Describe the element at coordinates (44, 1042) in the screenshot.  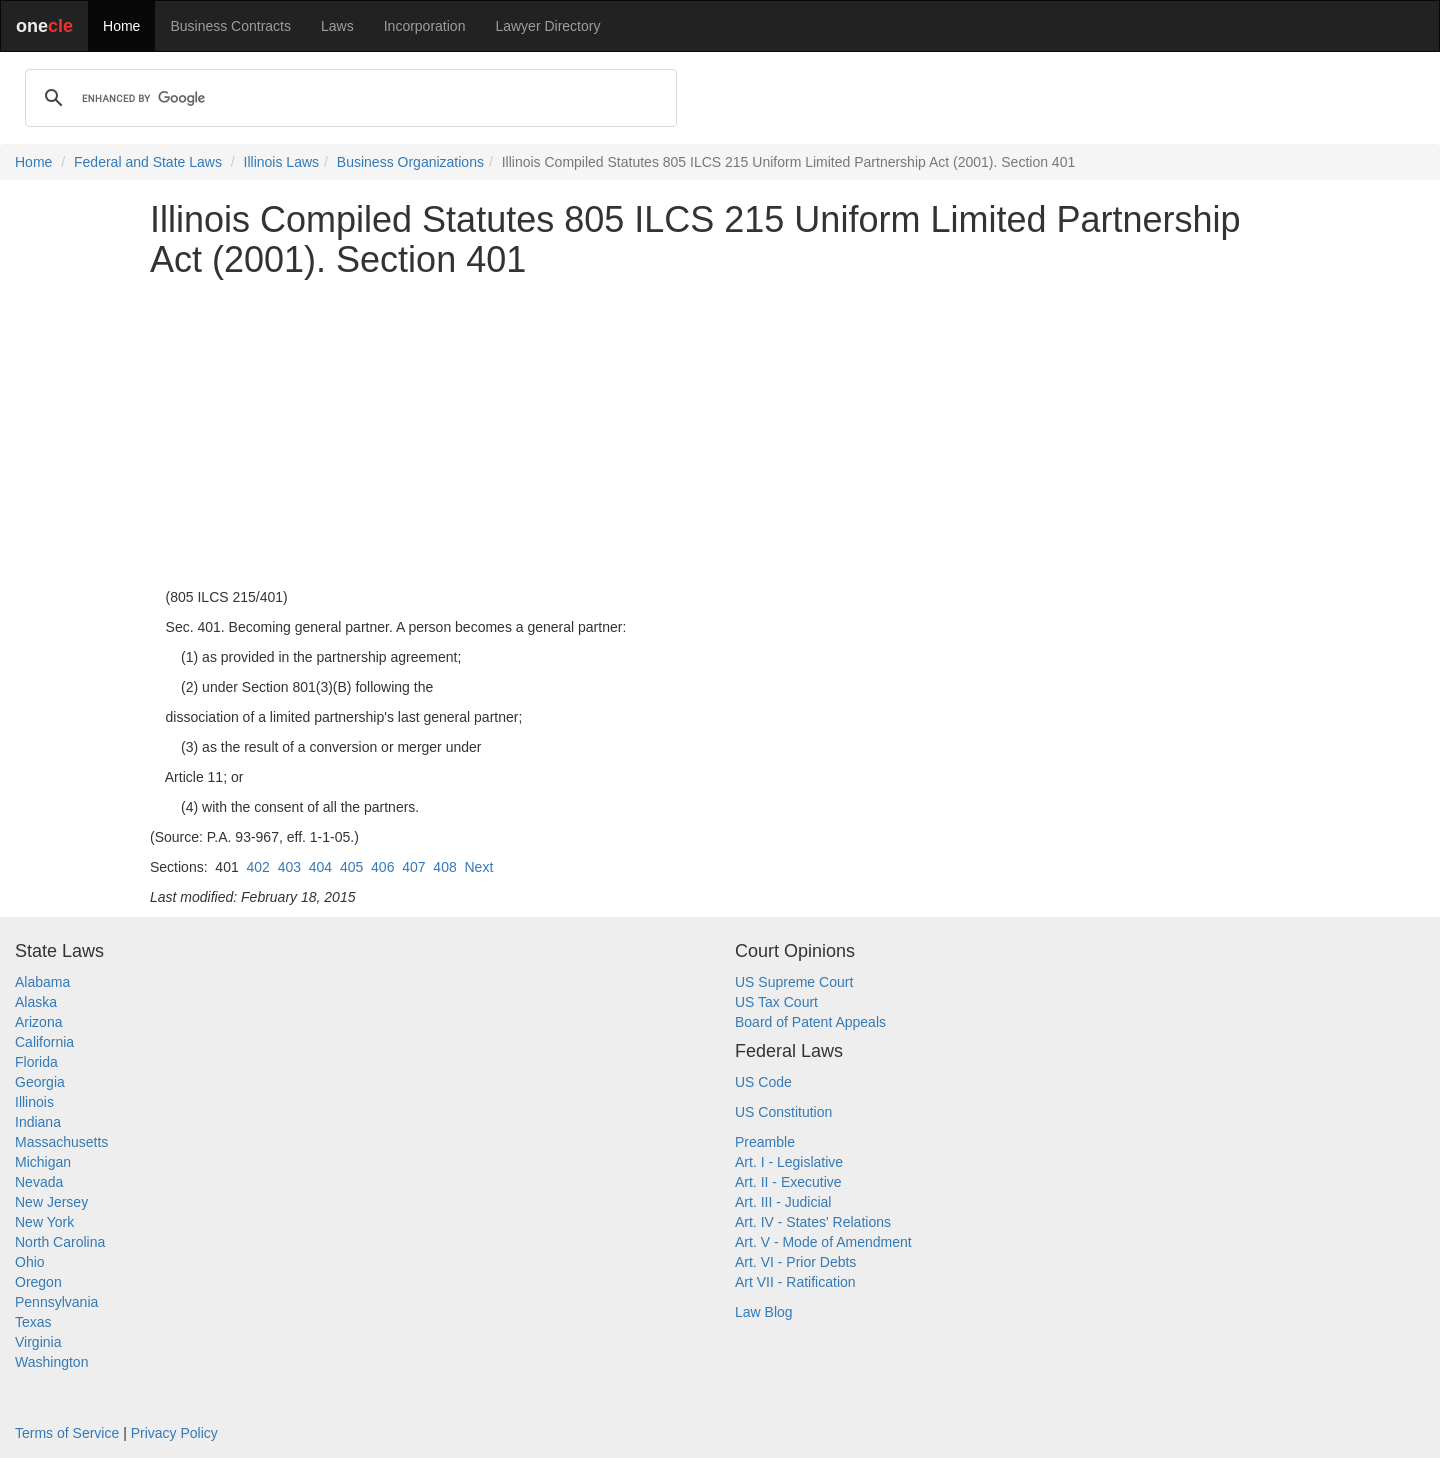
I see `California` at that location.